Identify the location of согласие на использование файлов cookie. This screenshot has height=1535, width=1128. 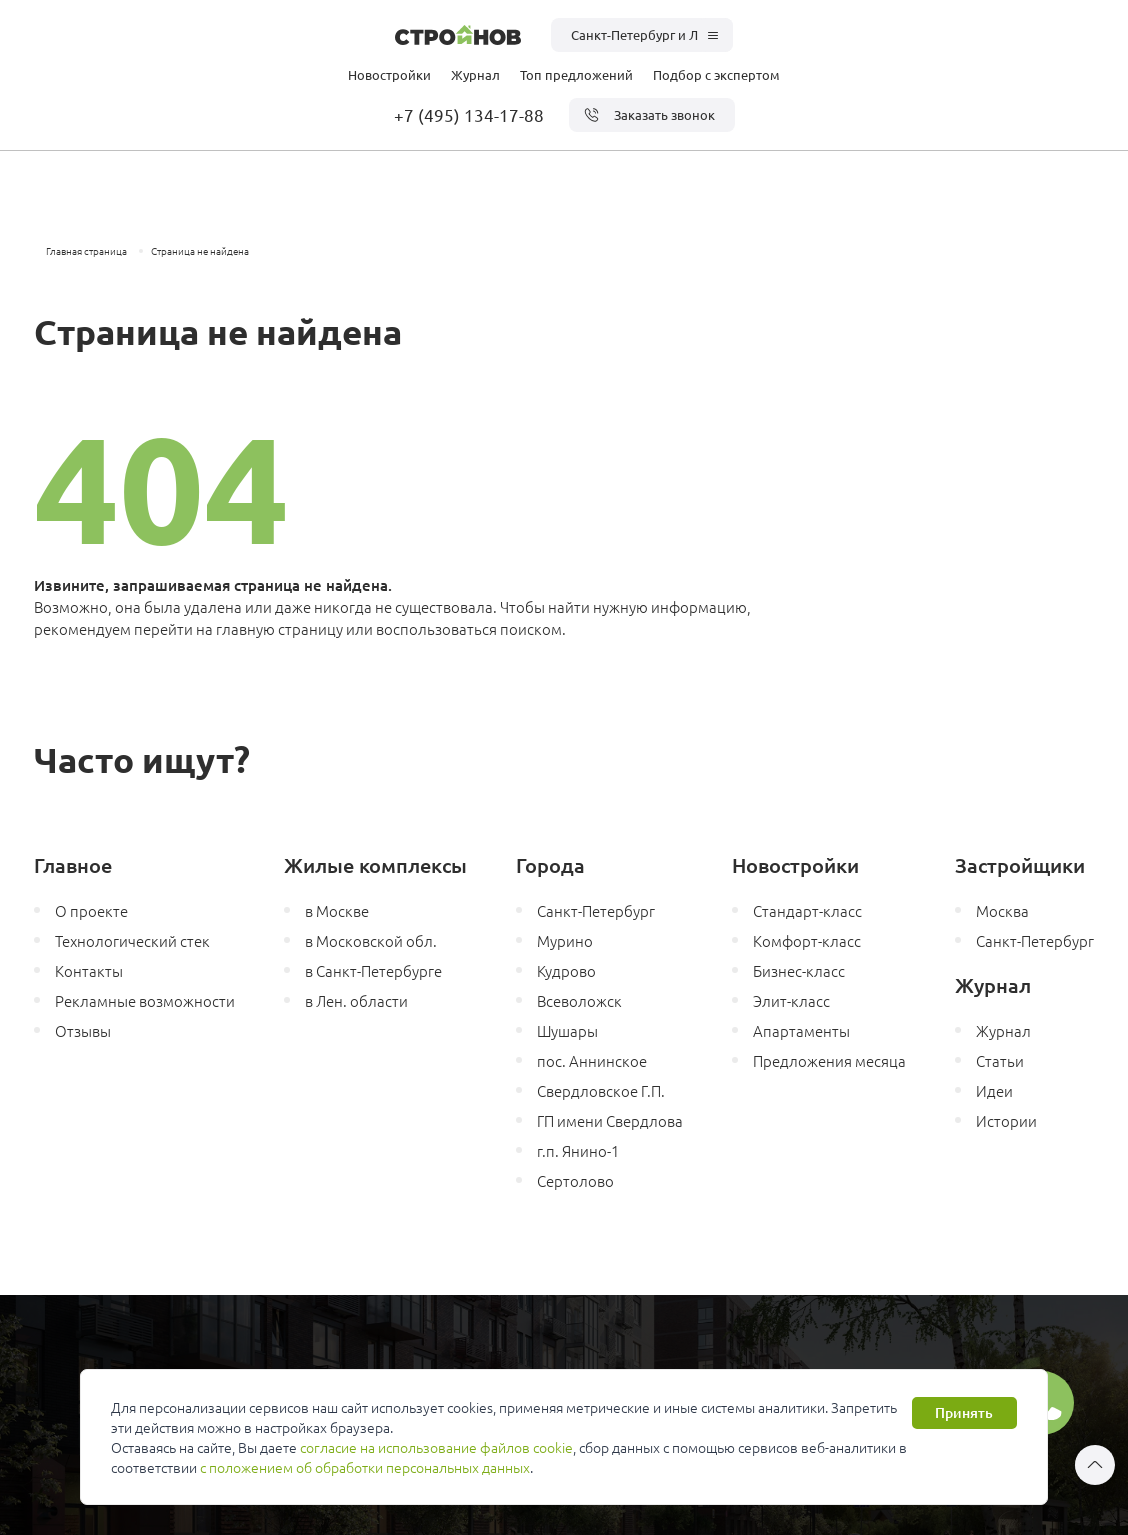
(436, 1447).